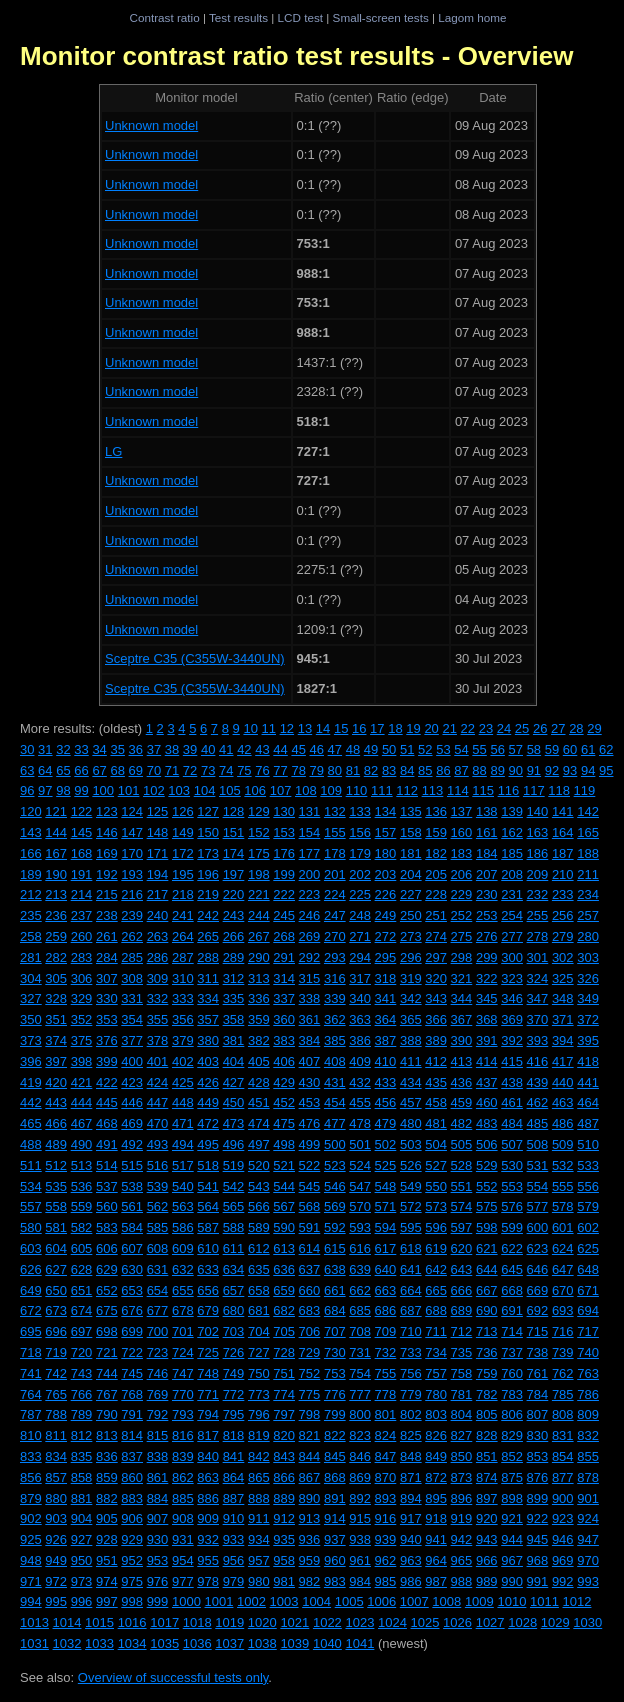 This screenshot has width=624, height=1702. I want to click on 134, so click(386, 811).